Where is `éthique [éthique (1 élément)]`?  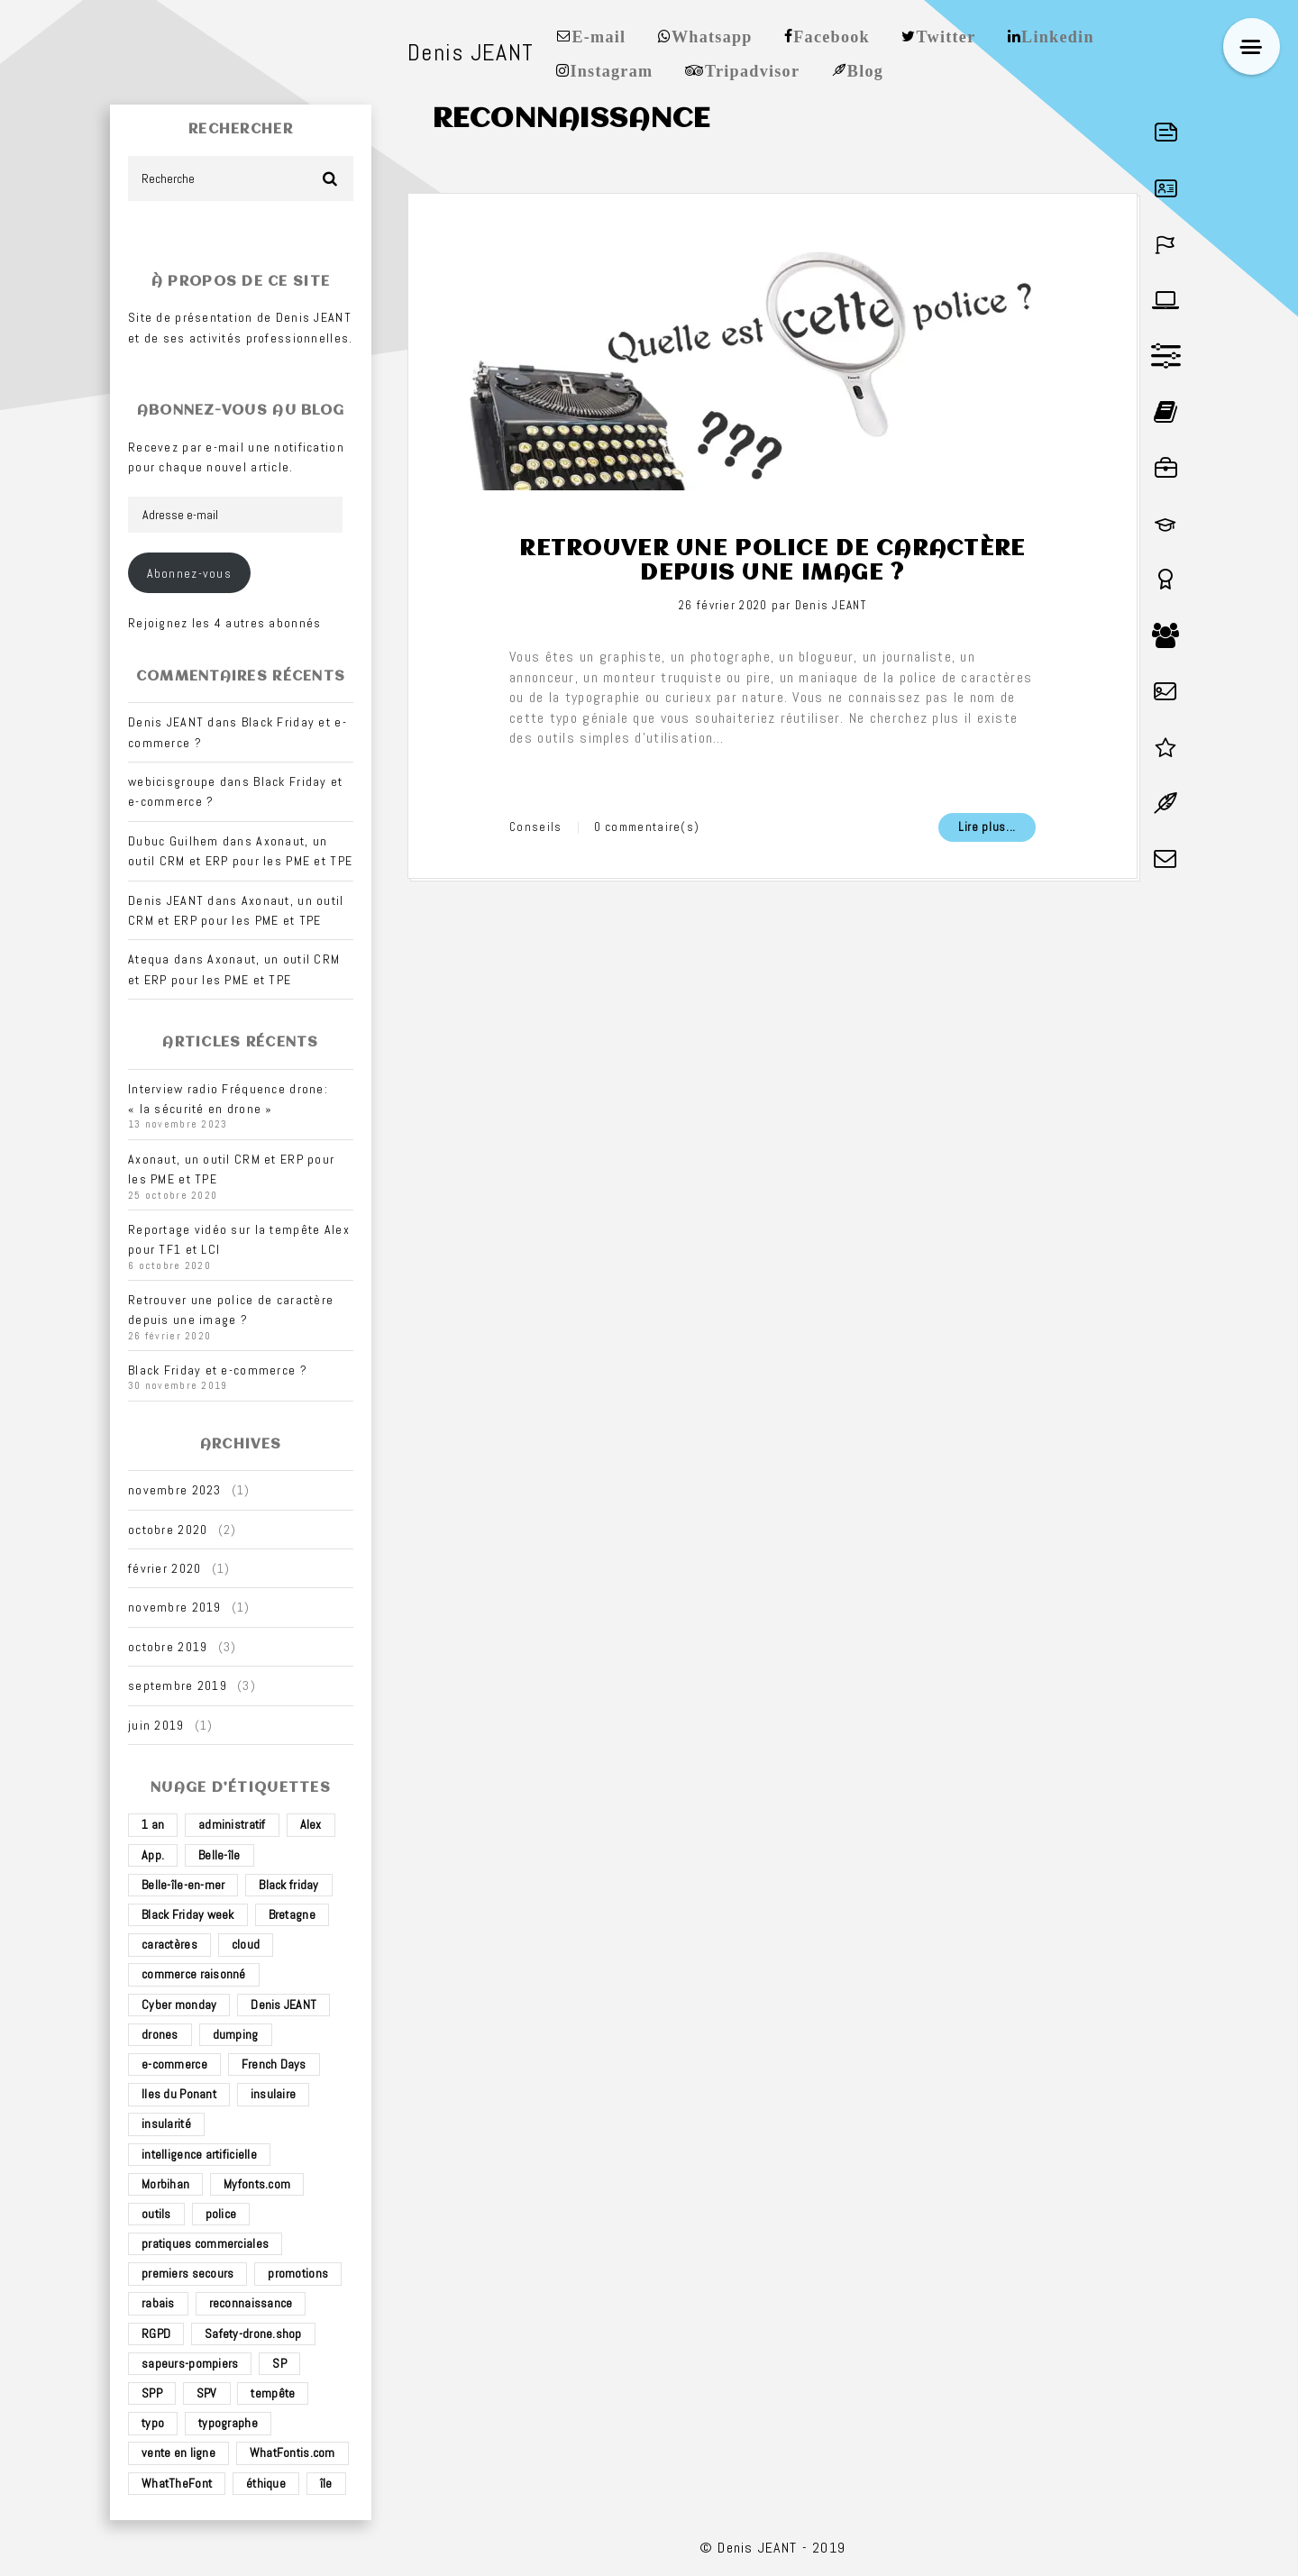 éthique [éthique (1 élément)] is located at coordinates (266, 2483).